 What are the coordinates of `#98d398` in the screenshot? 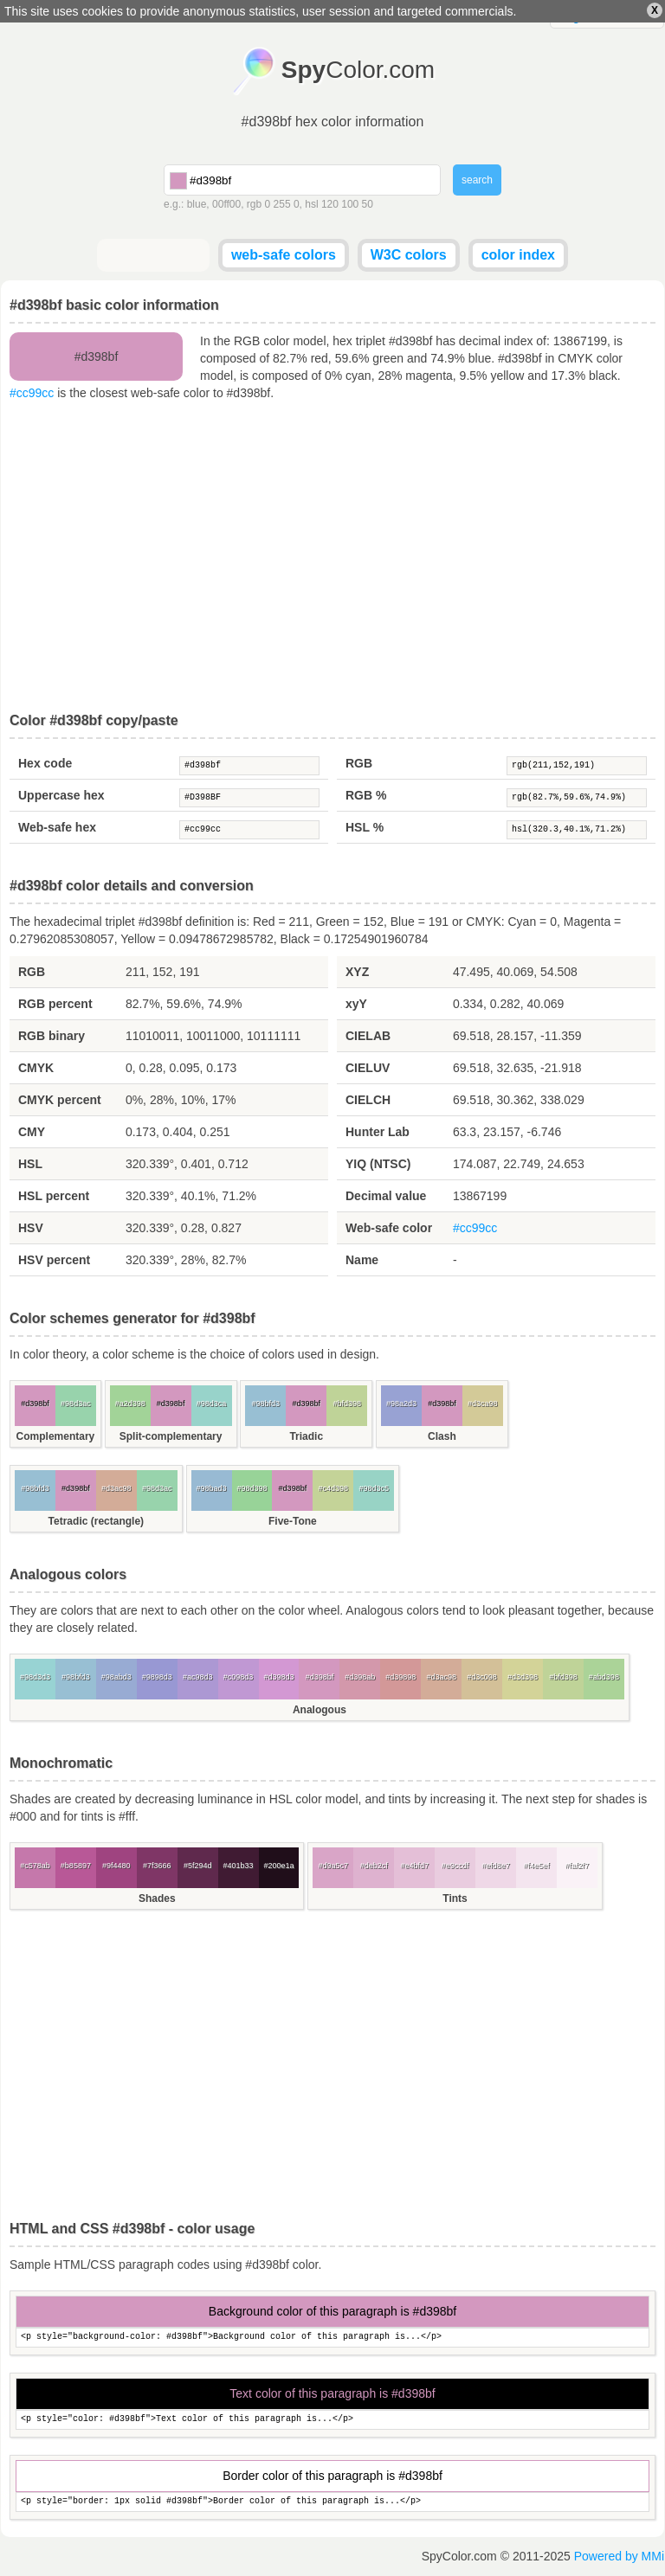 It's located at (251, 1488).